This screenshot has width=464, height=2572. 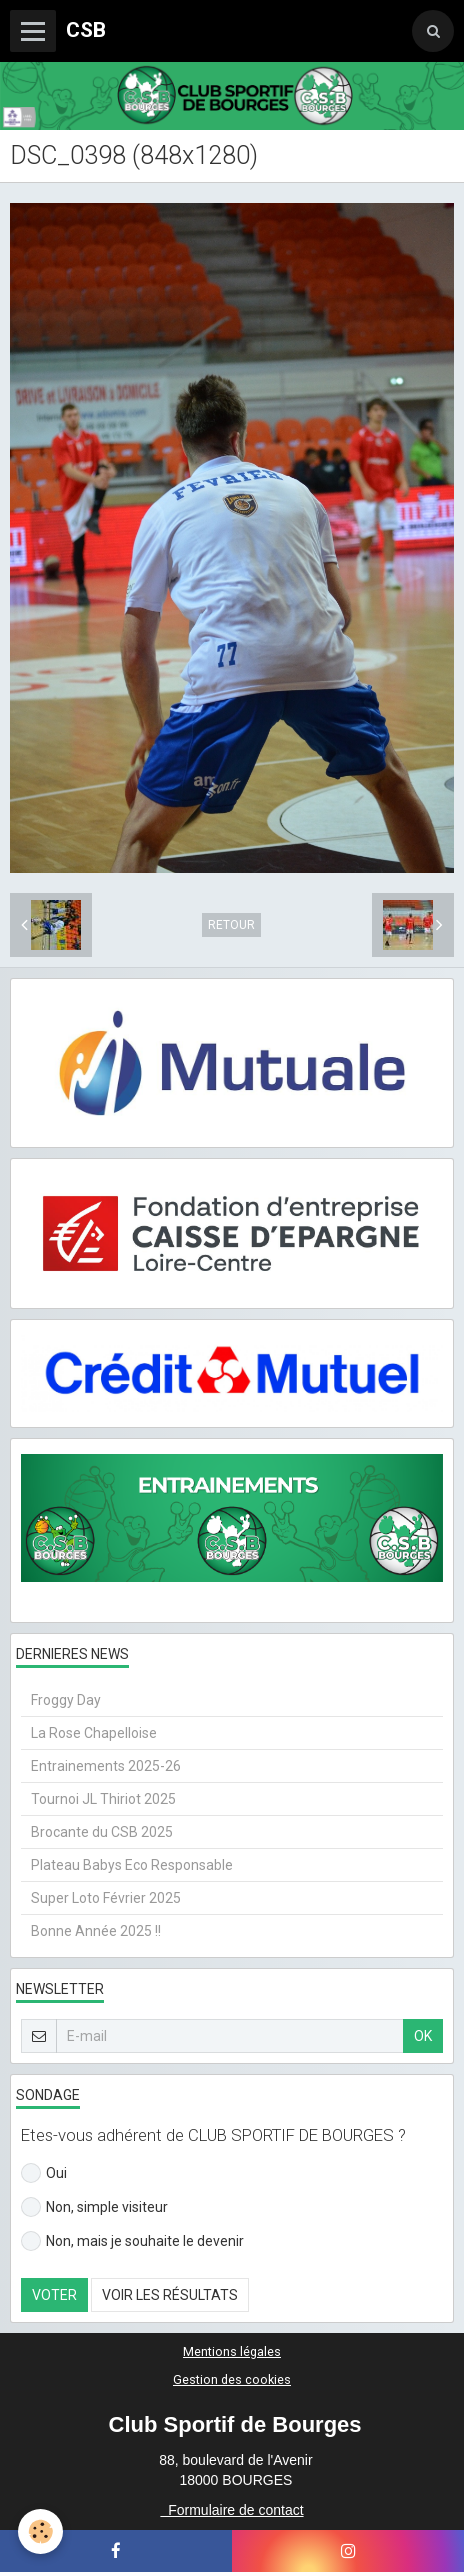 I want to click on Plateau Babys Eco Responsable, so click(x=132, y=1865).